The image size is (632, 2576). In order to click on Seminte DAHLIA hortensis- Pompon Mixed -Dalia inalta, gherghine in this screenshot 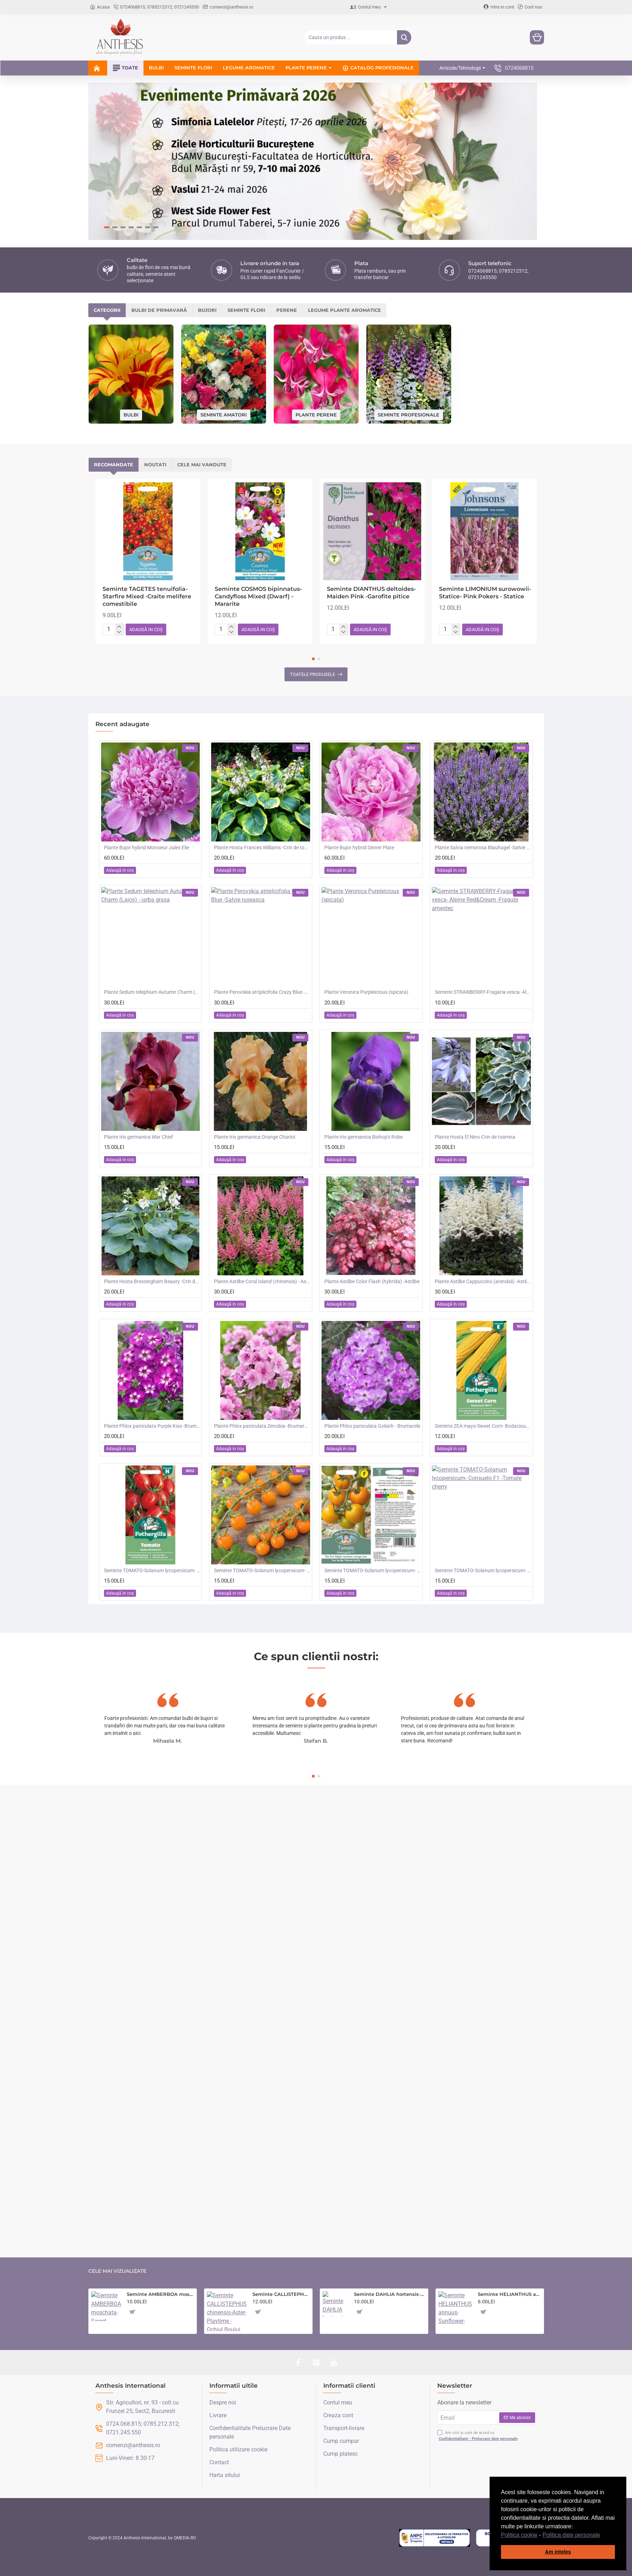, I will do `click(389, 2294)`.